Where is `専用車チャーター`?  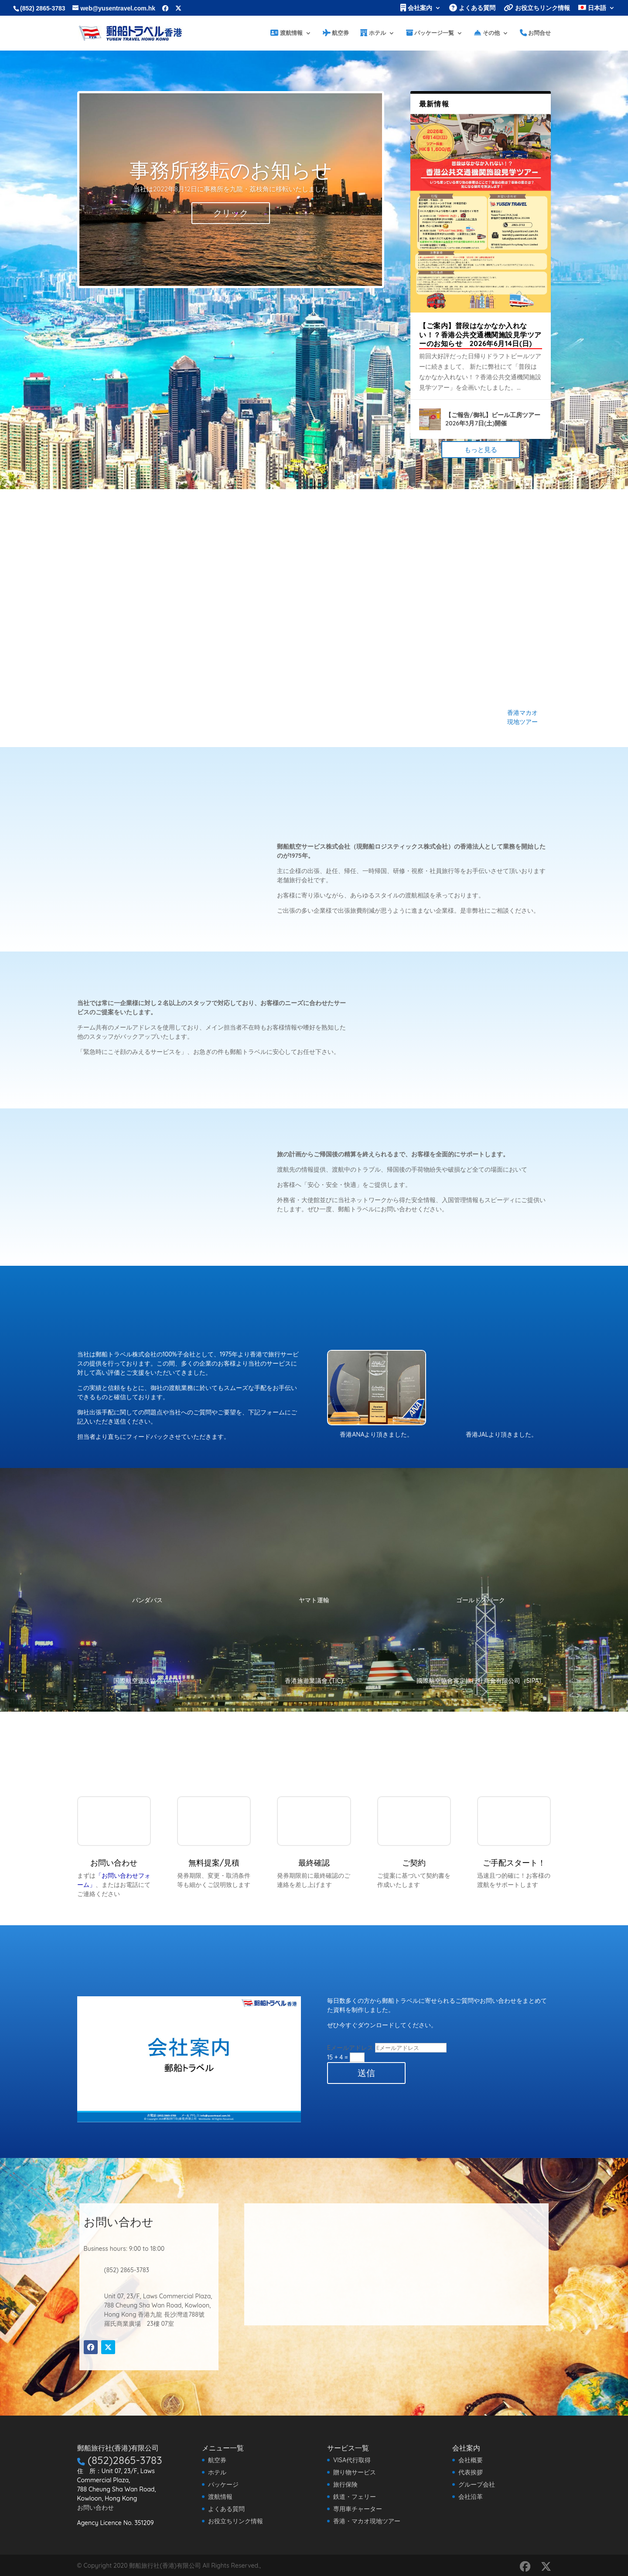
専用車チャーター is located at coordinates (357, 2508).